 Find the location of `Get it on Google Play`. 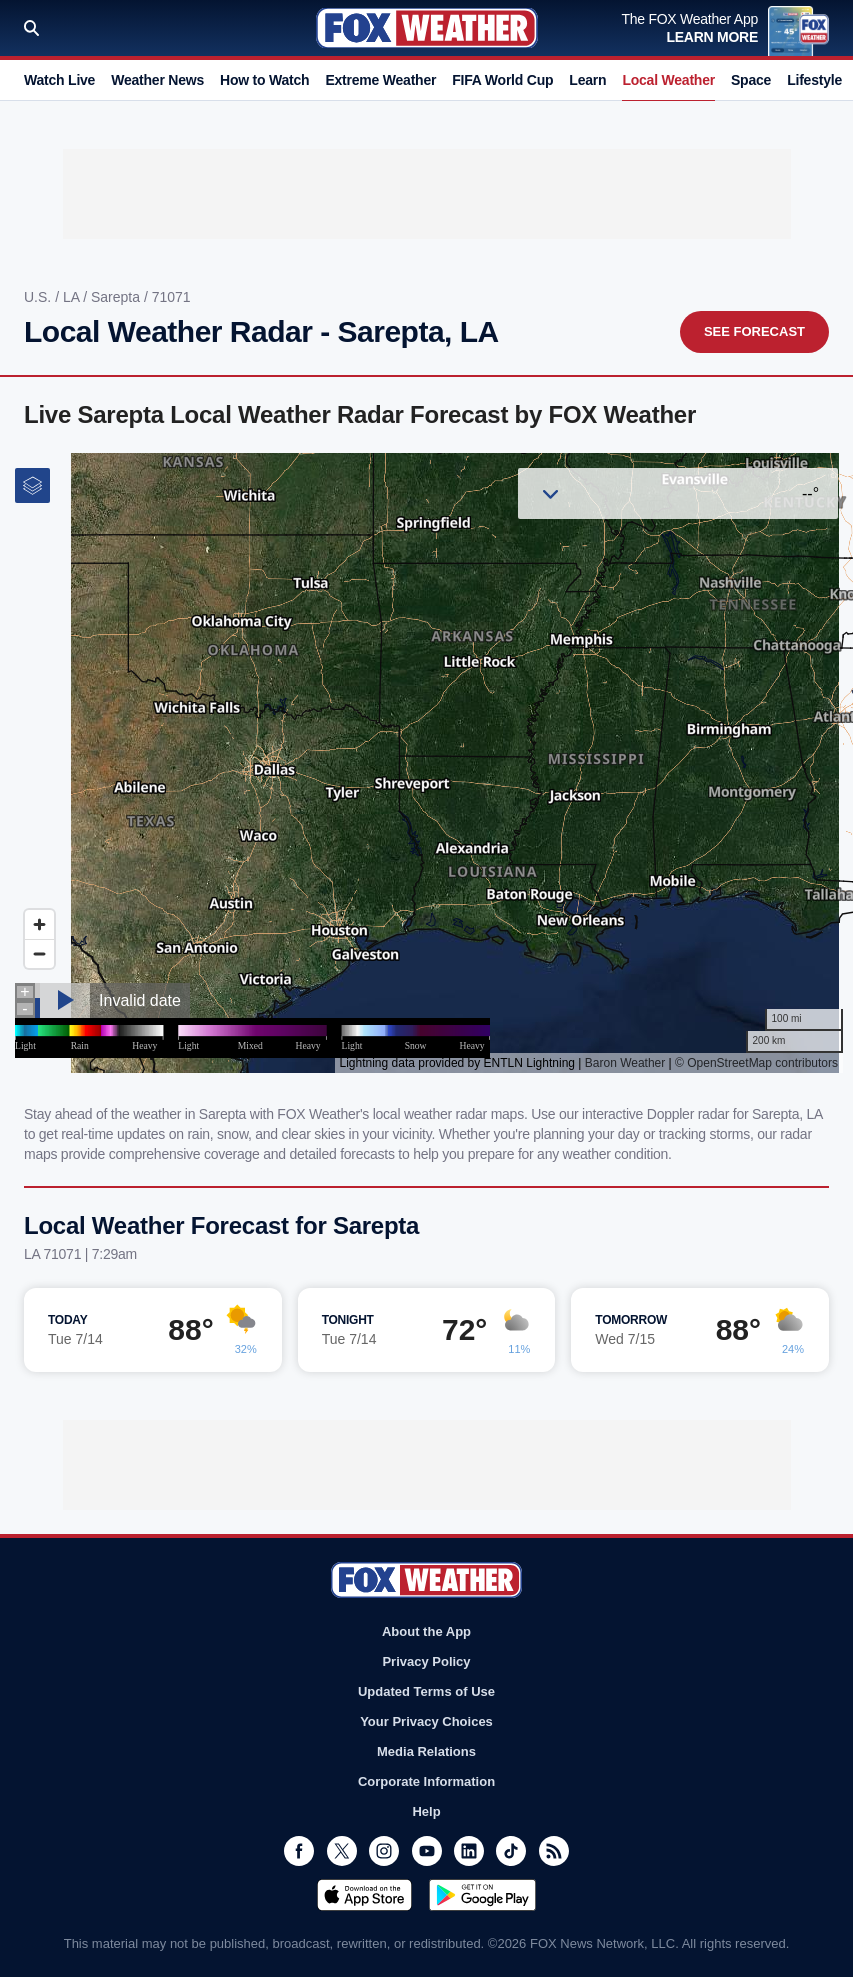

Get it on Google Play is located at coordinates (482, 1895).